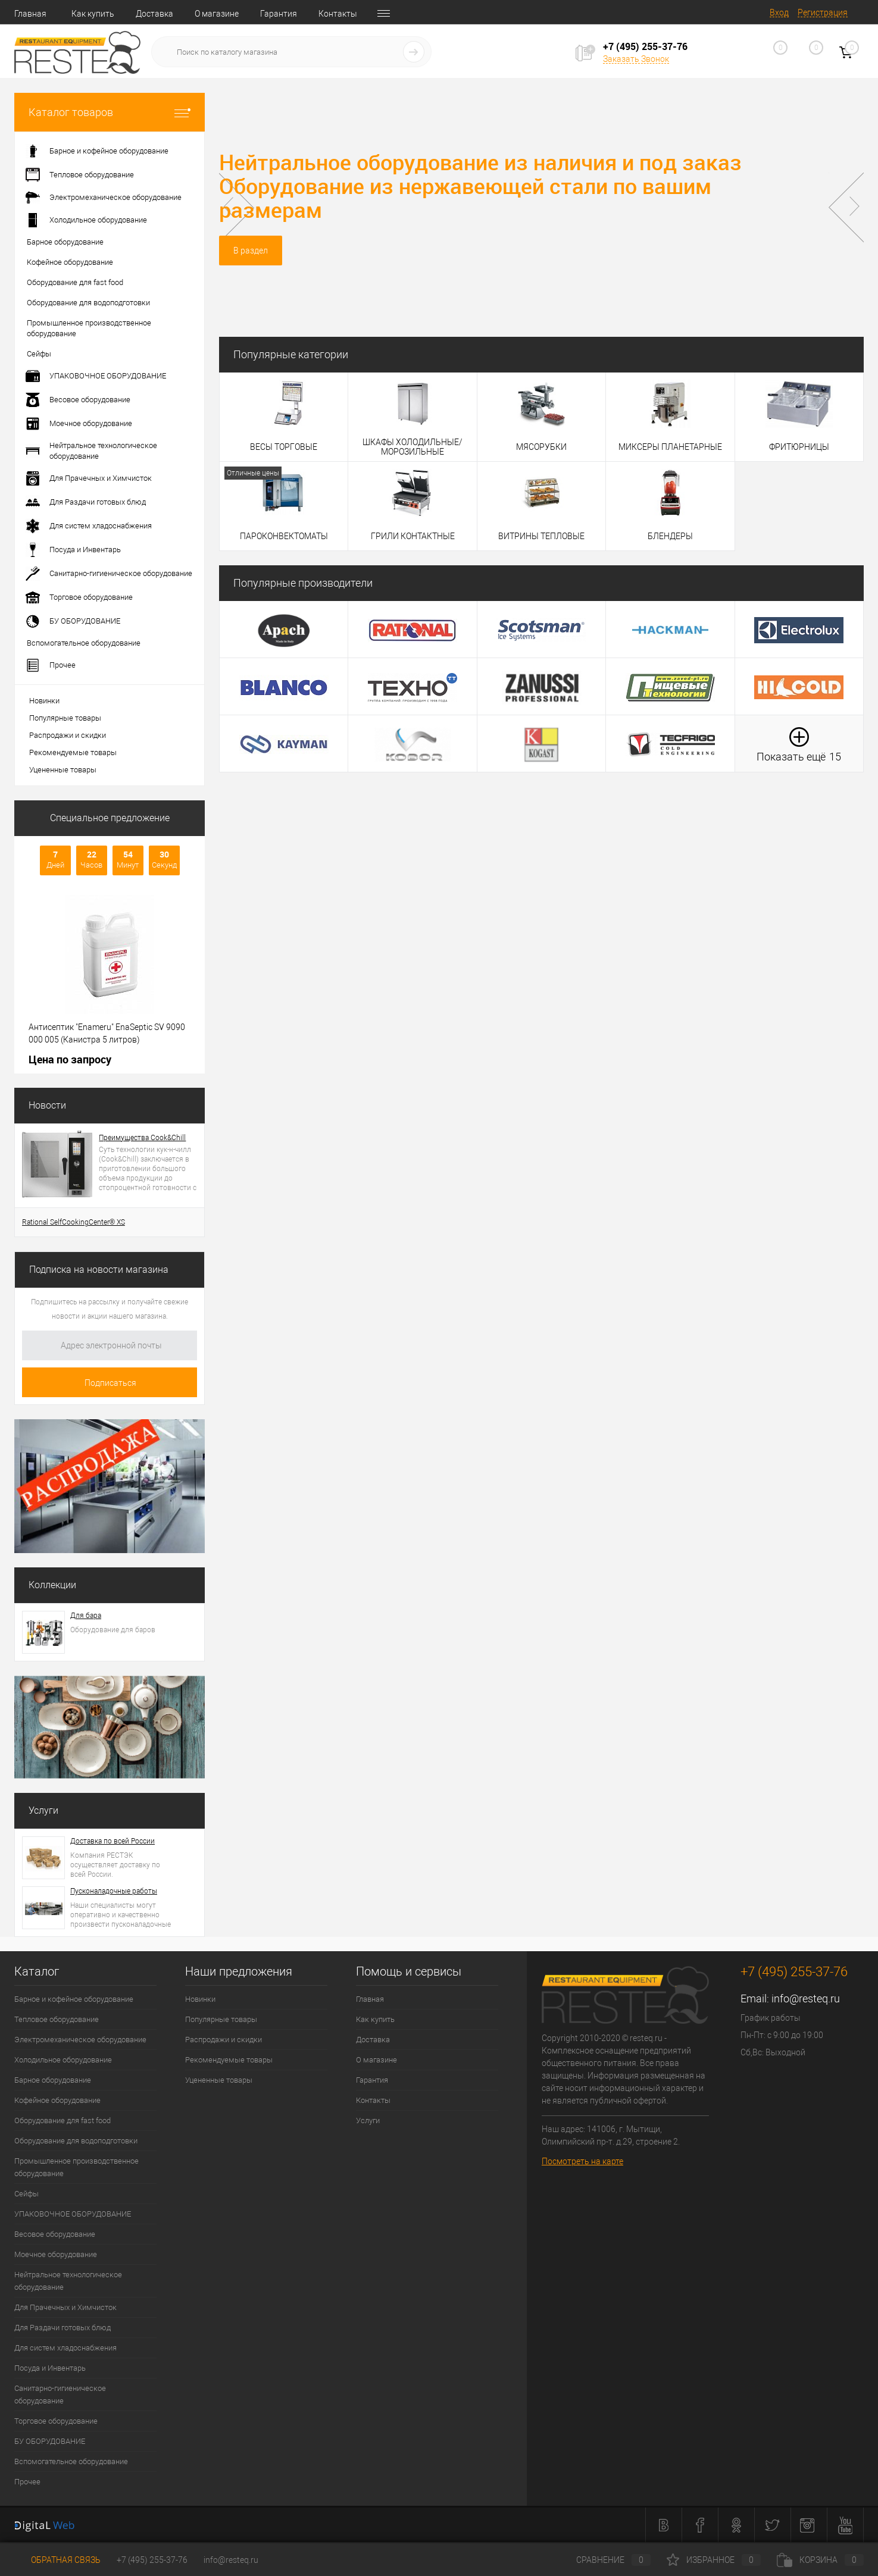 This screenshot has width=878, height=2576. Describe the element at coordinates (284, 536) in the screenshot. I see `ПАРОКОНВЕКТОМАТЫ` at that location.